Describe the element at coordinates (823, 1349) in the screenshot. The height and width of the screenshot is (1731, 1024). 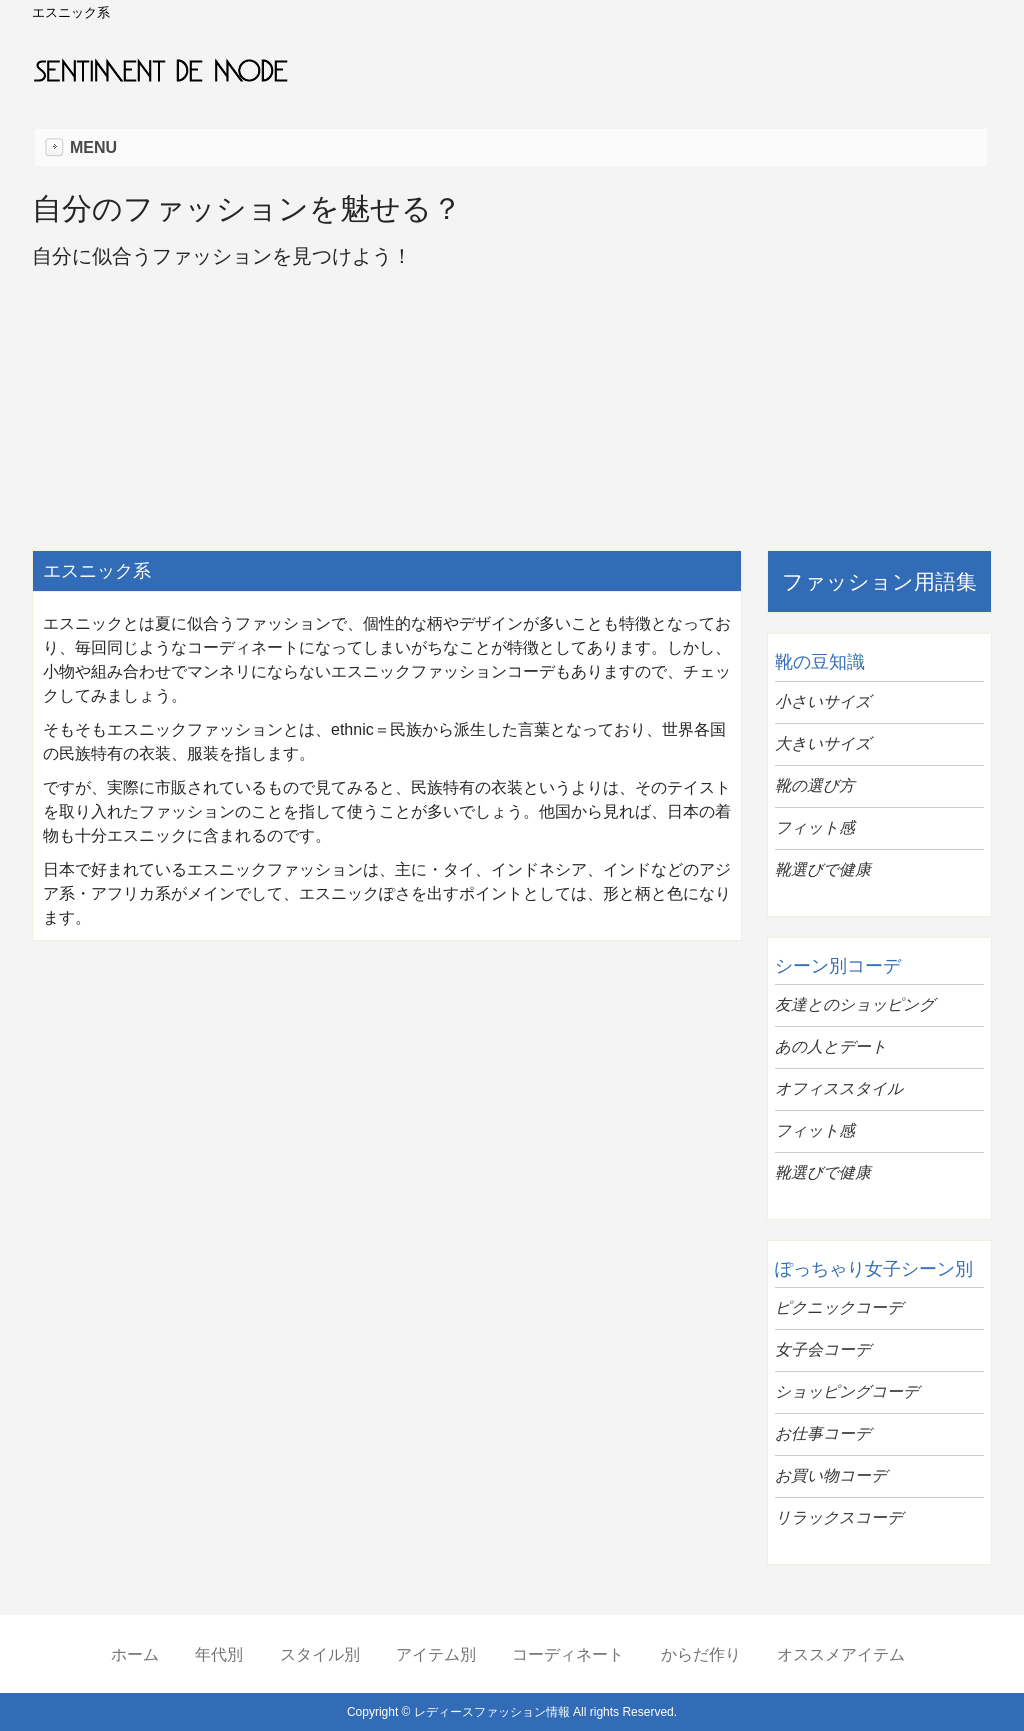
I see `女子会コーデ` at that location.